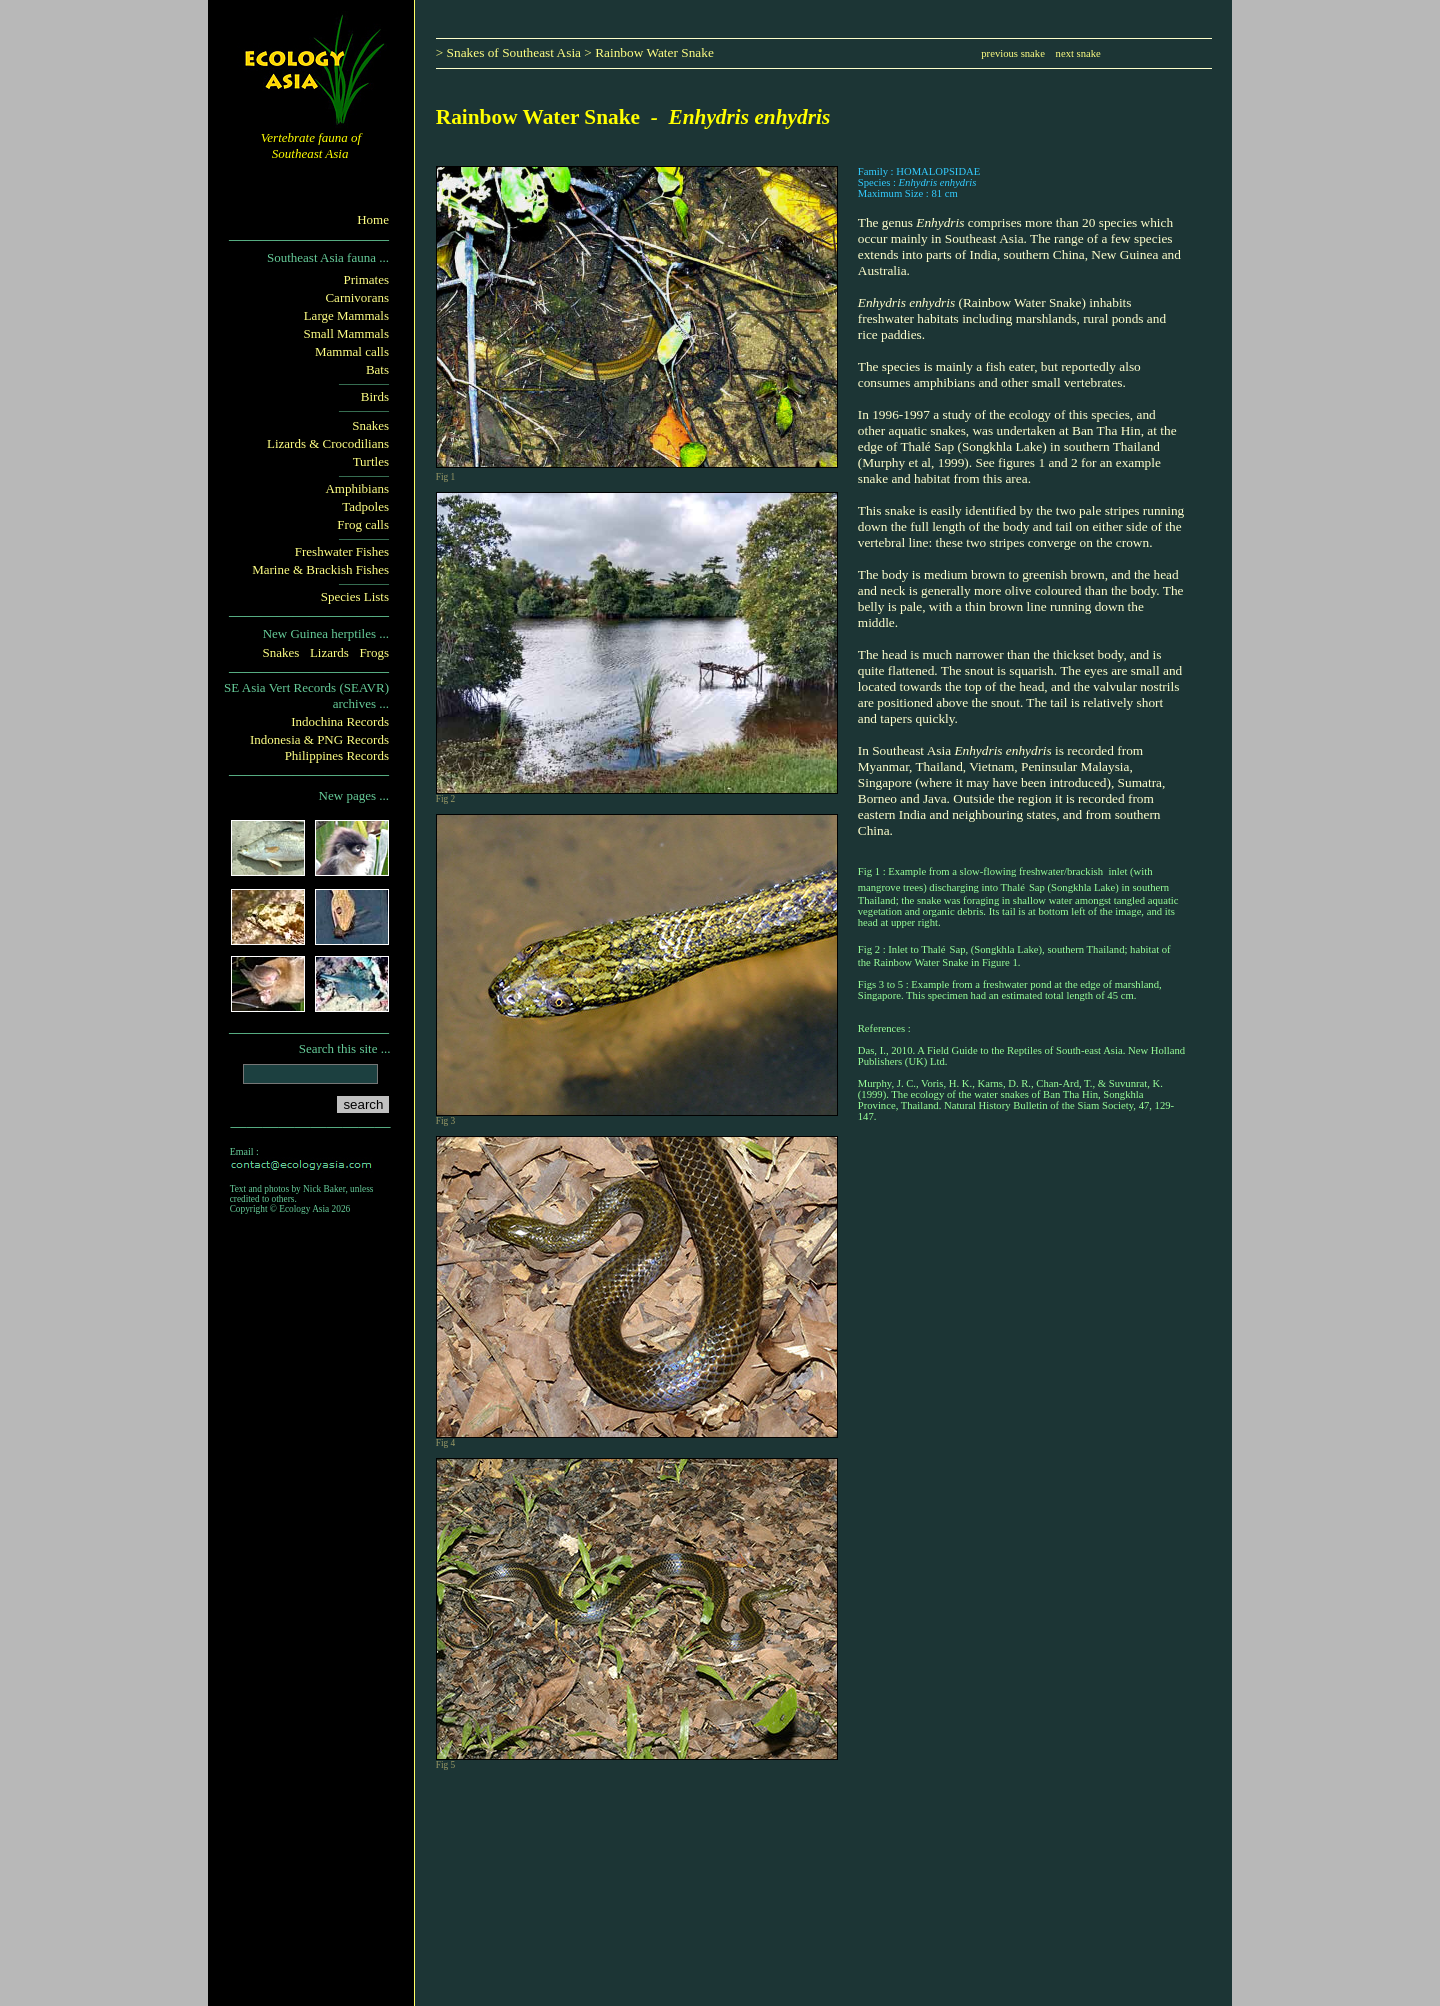 This screenshot has height=2006, width=1440. What do you see at coordinates (357, 488) in the screenshot?
I see `Amphibians` at bounding box center [357, 488].